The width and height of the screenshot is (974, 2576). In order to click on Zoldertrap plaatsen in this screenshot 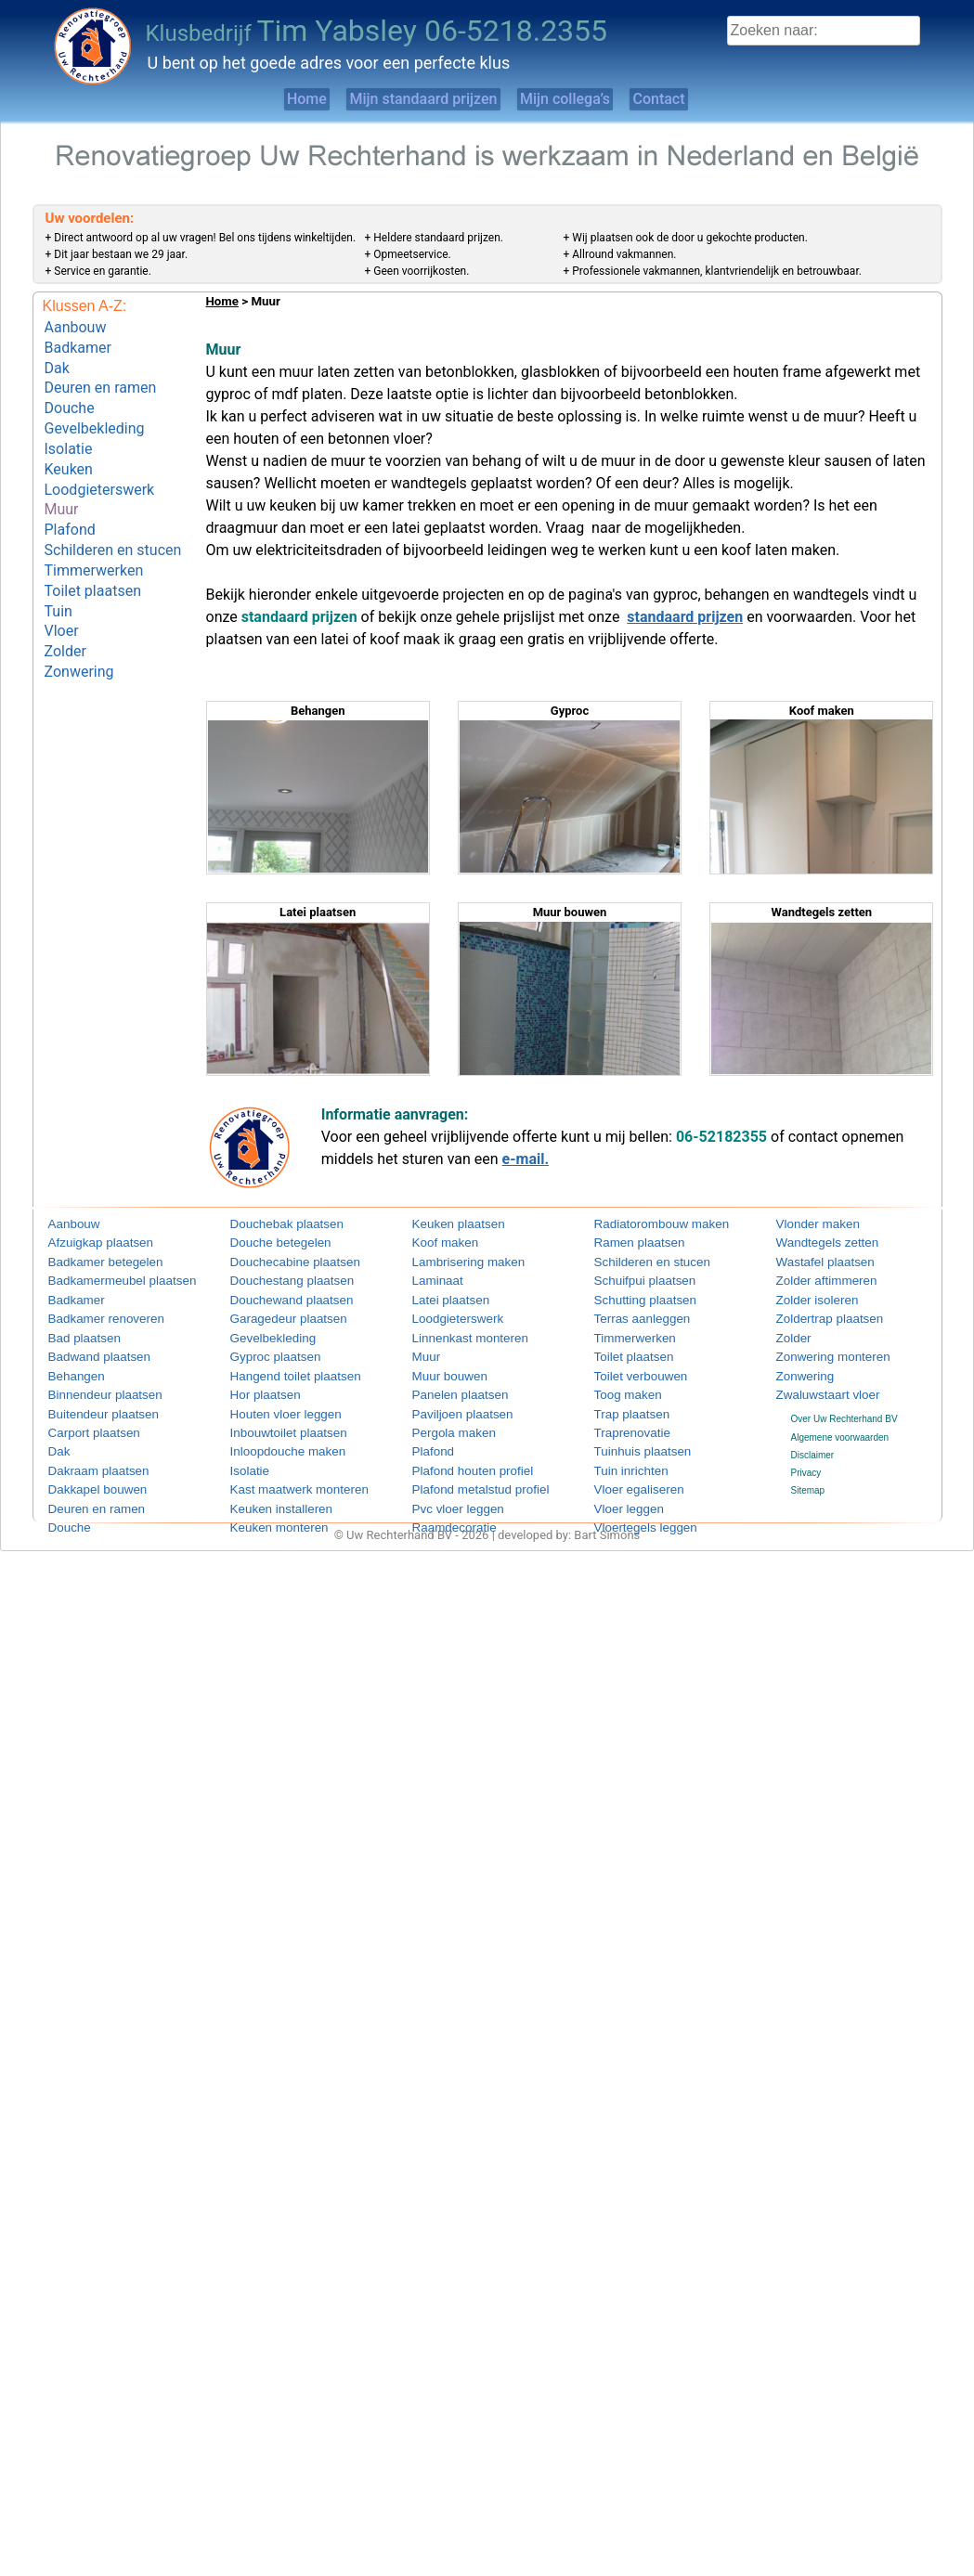, I will do `click(816, 1314)`.